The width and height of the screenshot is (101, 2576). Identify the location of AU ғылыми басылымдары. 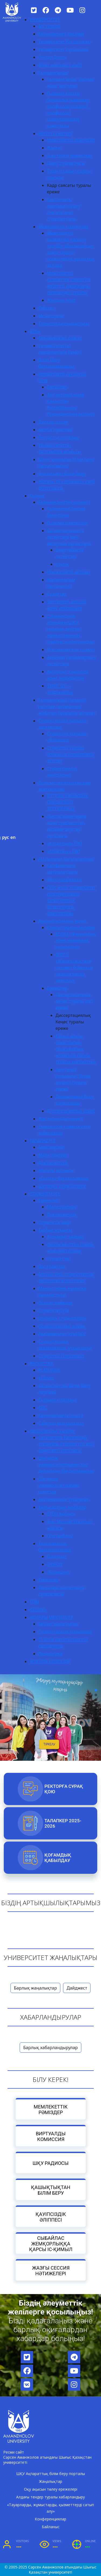
(66, 859).